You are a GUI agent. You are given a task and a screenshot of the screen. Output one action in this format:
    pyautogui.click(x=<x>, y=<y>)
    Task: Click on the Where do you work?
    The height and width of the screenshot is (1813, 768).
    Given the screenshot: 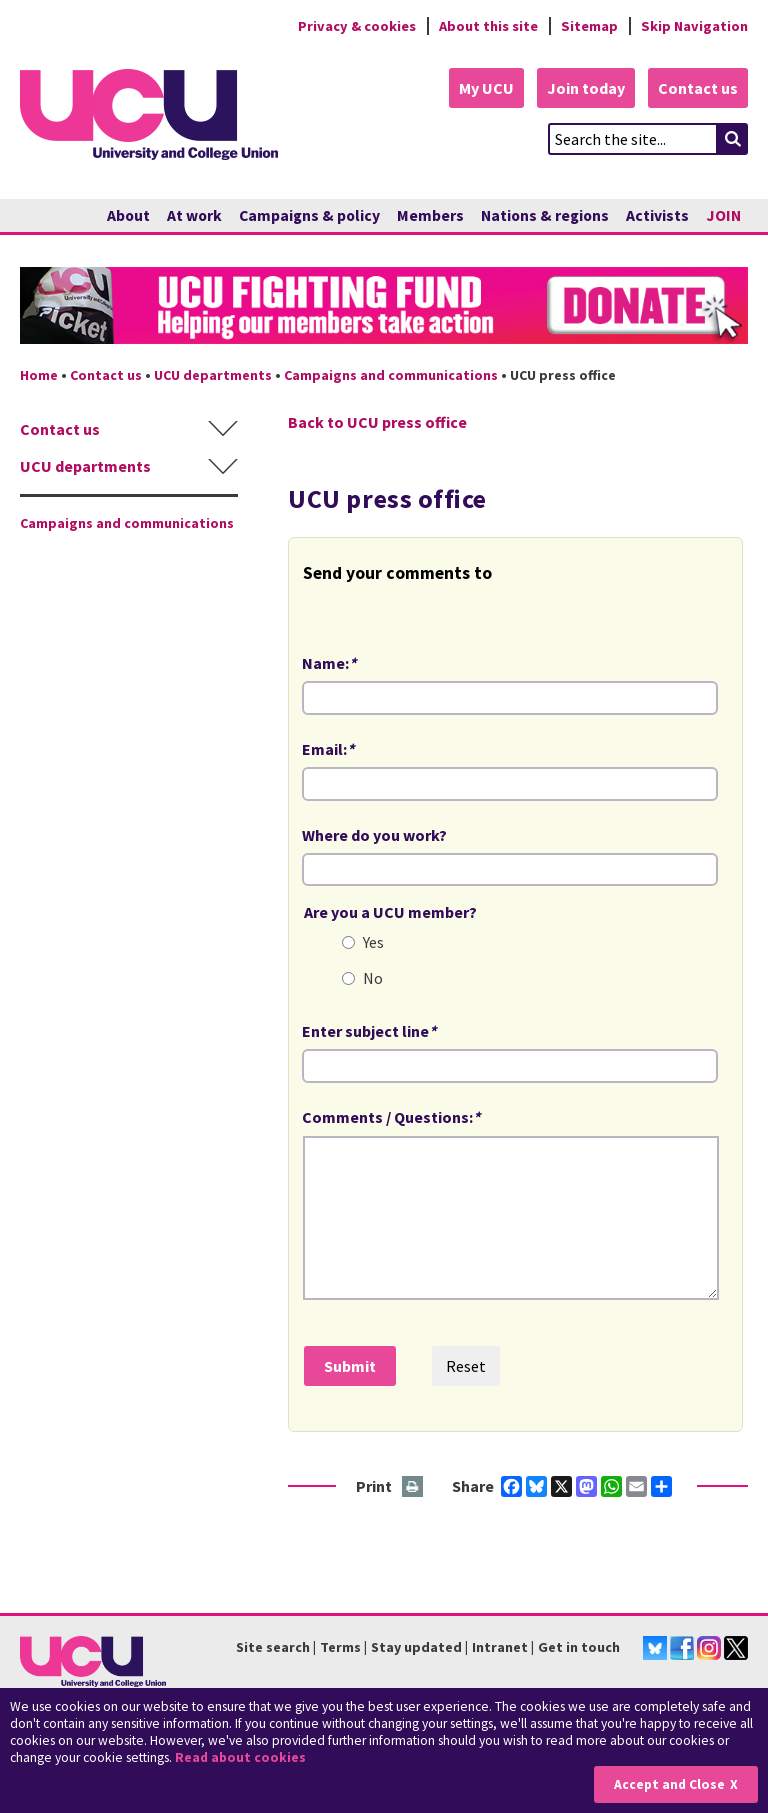 What is the action you would take?
    pyautogui.click(x=374, y=835)
    